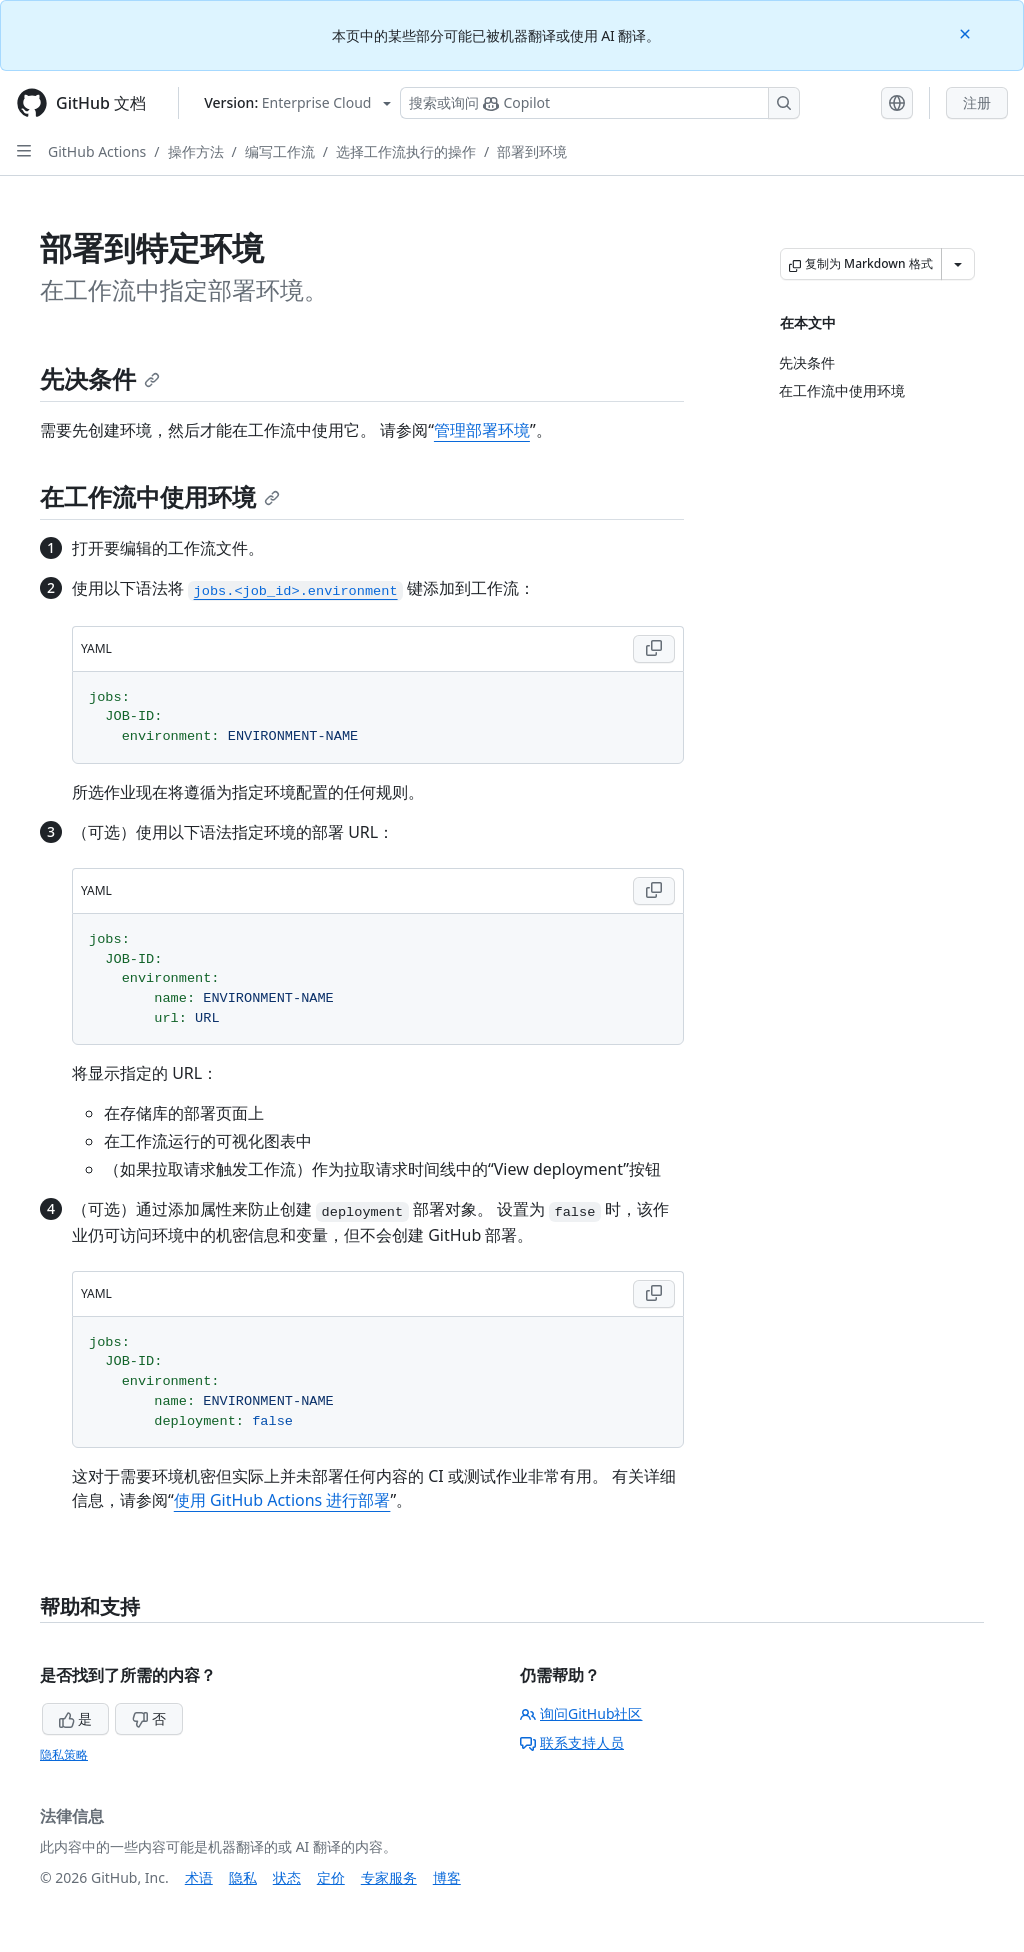 This screenshot has height=1952, width=1024. Describe the element at coordinates (389, 1877) in the screenshot. I see `专家服务` at that location.